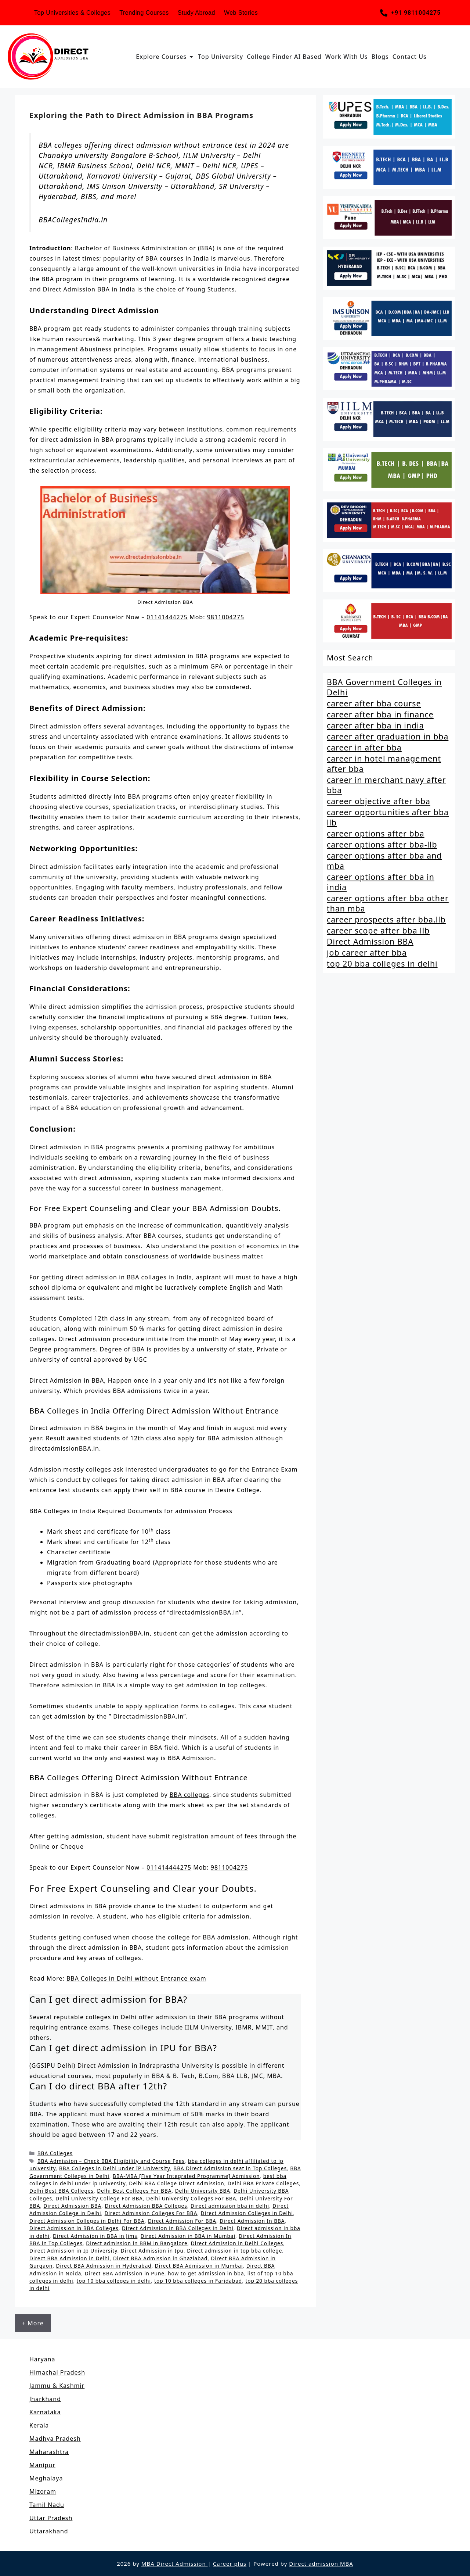 This screenshot has width=470, height=2576. Describe the element at coordinates (42, 2491) in the screenshot. I see `Mizoram` at that location.